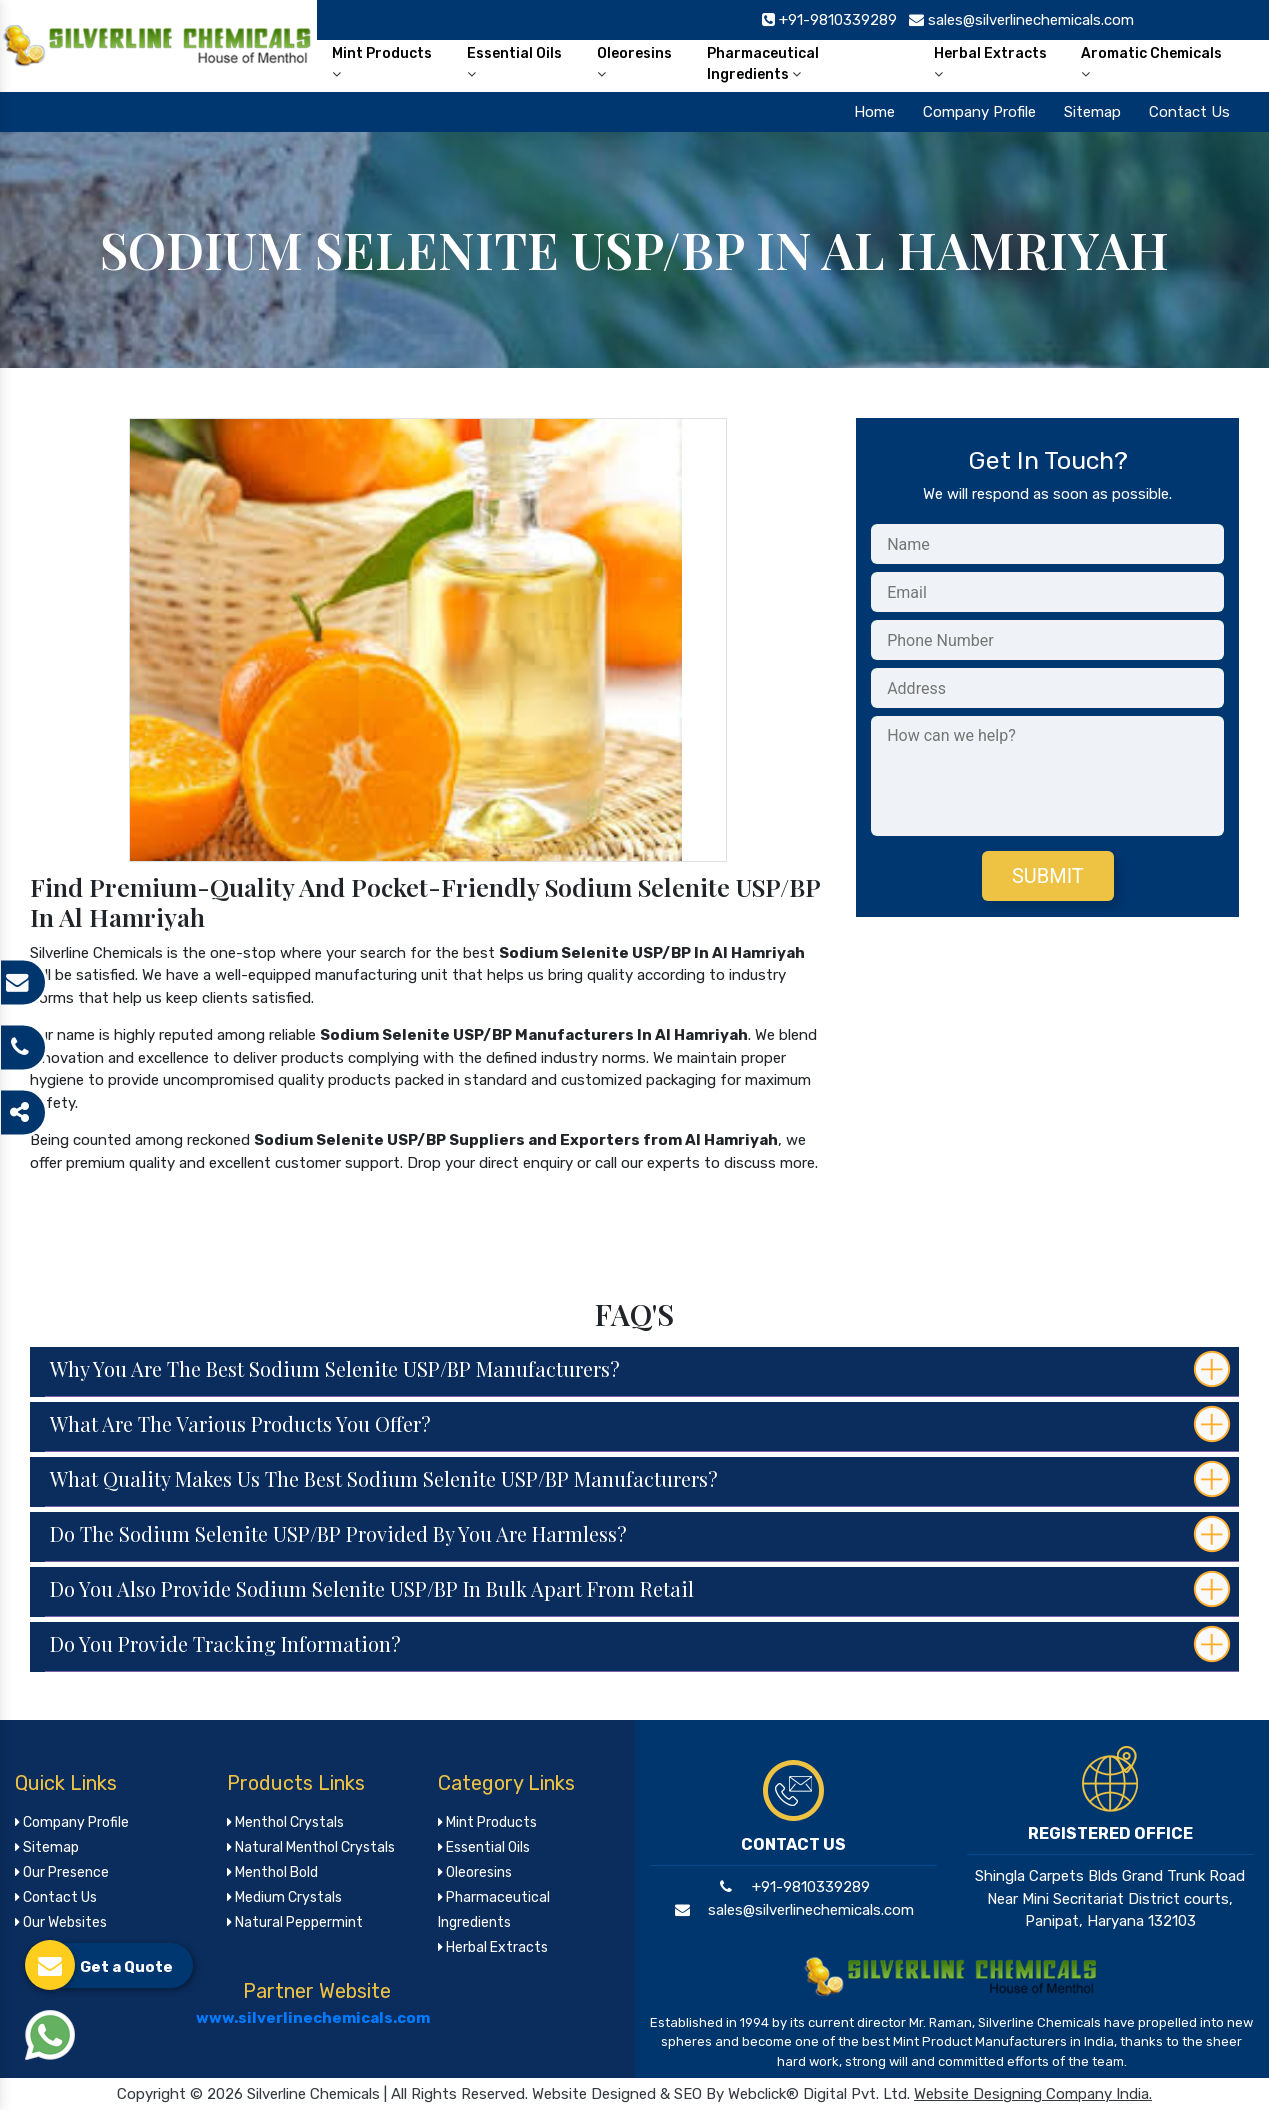 The width and height of the screenshot is (1269, 2110). Describe the element at coordinates (62, 1872) in the screenshot. I see `Our Presence` at that location.